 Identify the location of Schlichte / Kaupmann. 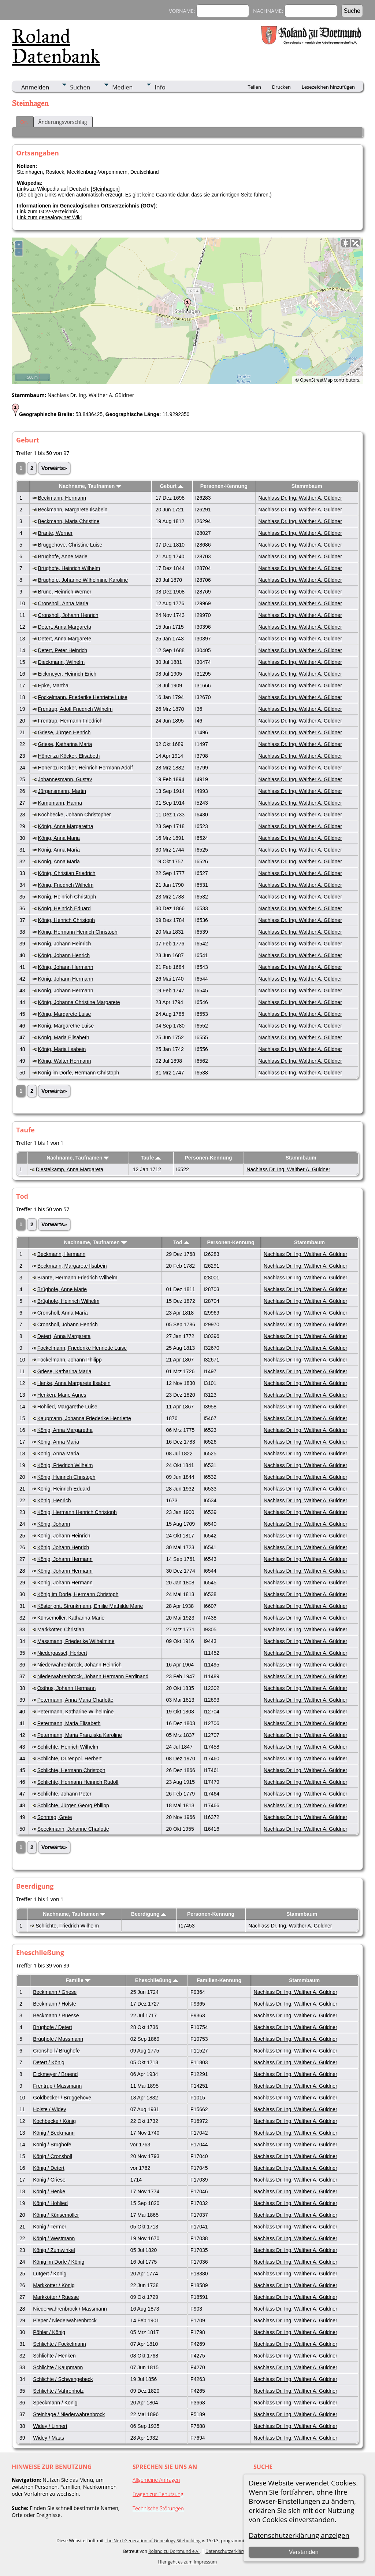
(58, 2367).